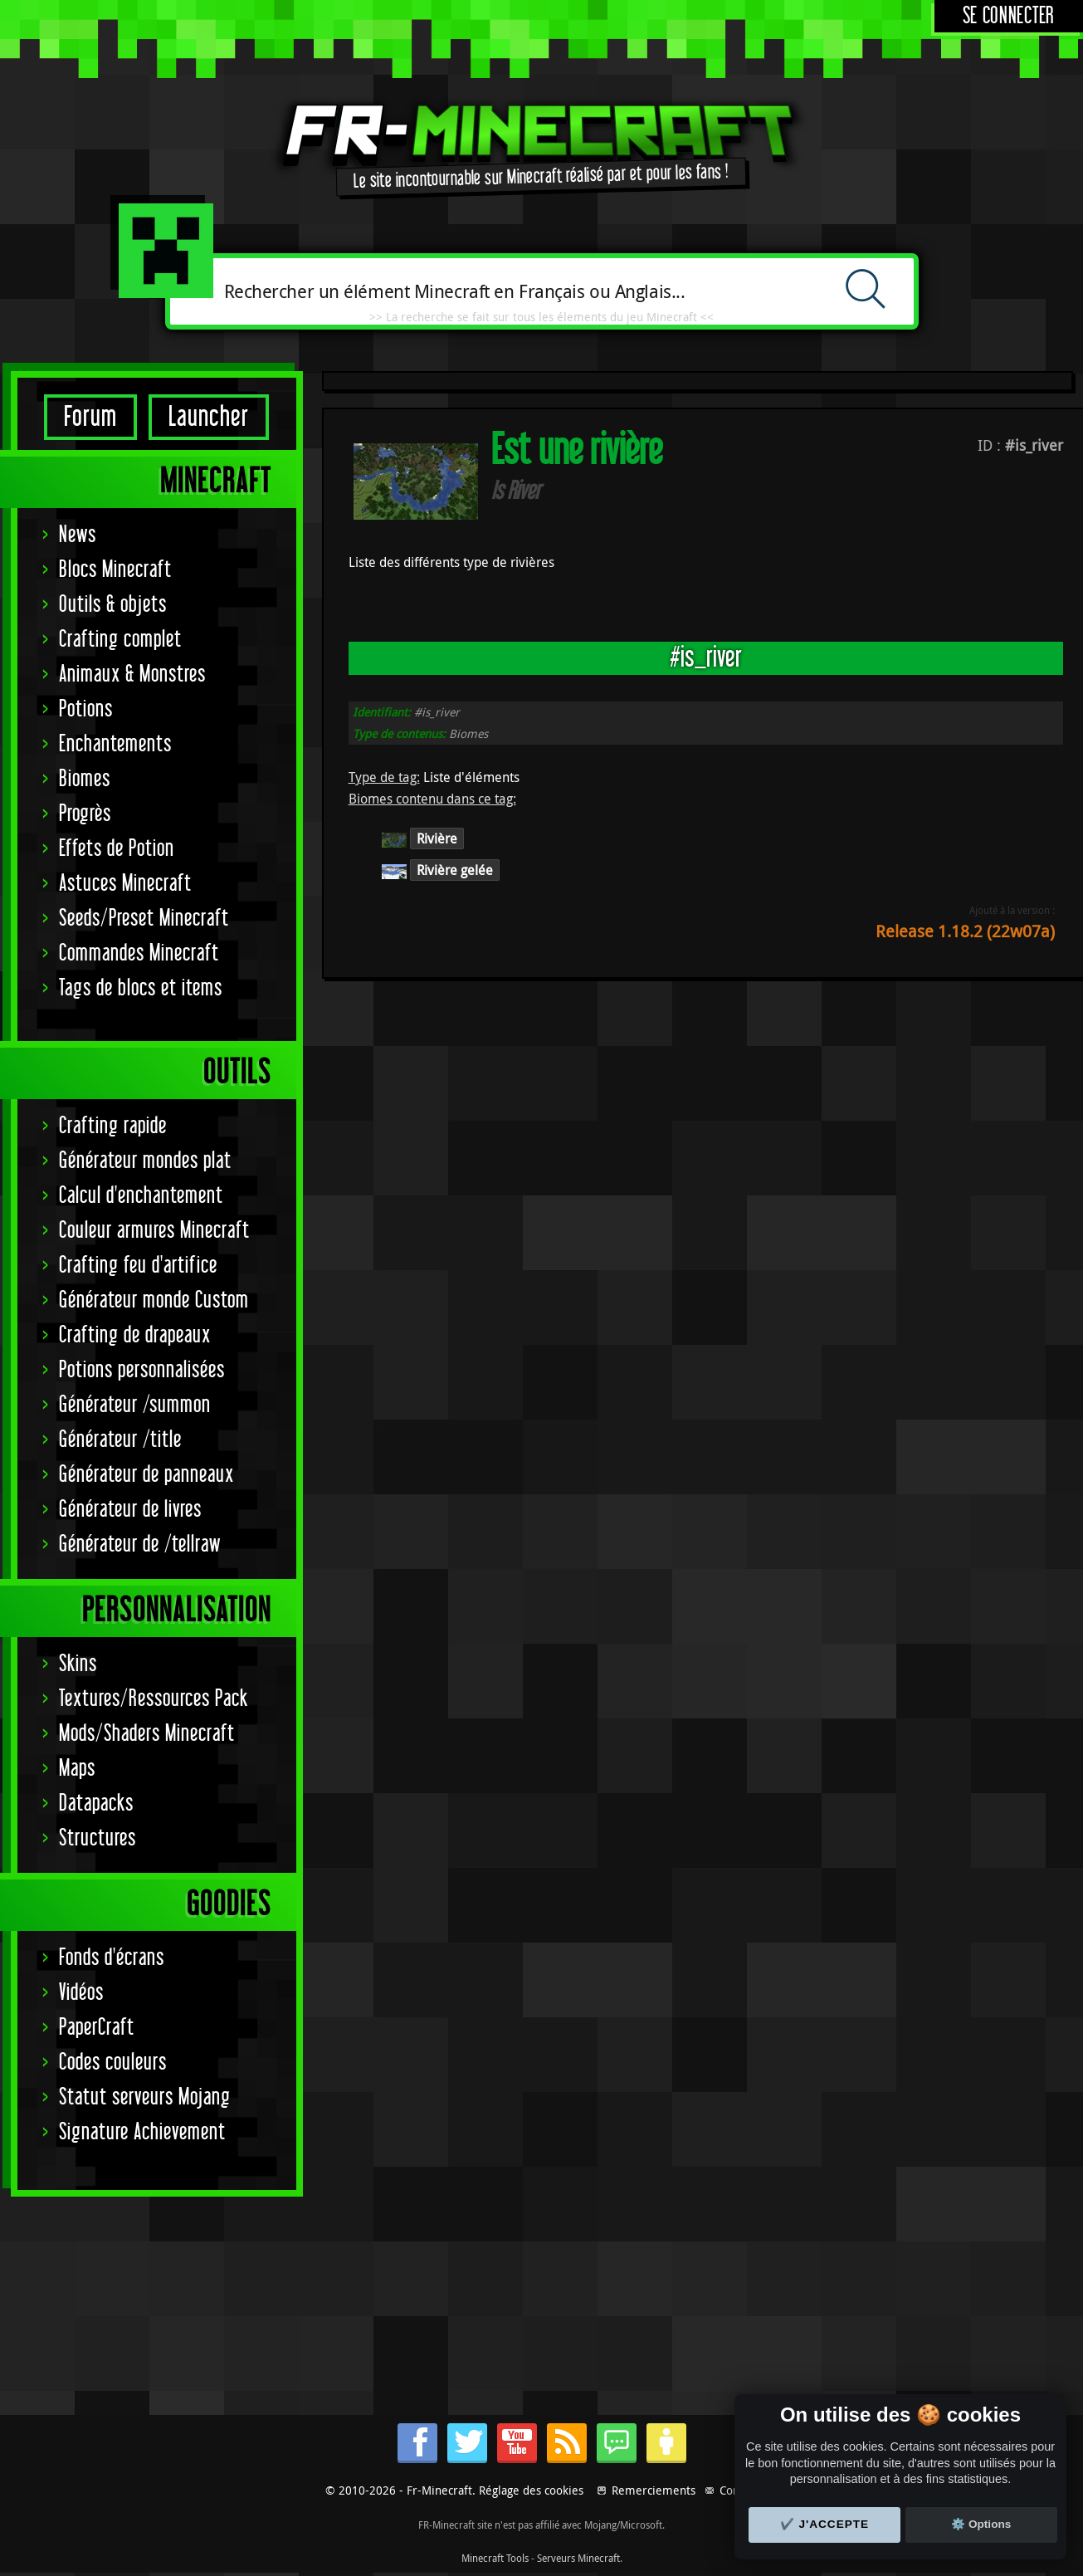 The height and width of the screenshot is (2576, 1083). I want to click on Release 1.18.2 (22w07a), so click(965, 931).